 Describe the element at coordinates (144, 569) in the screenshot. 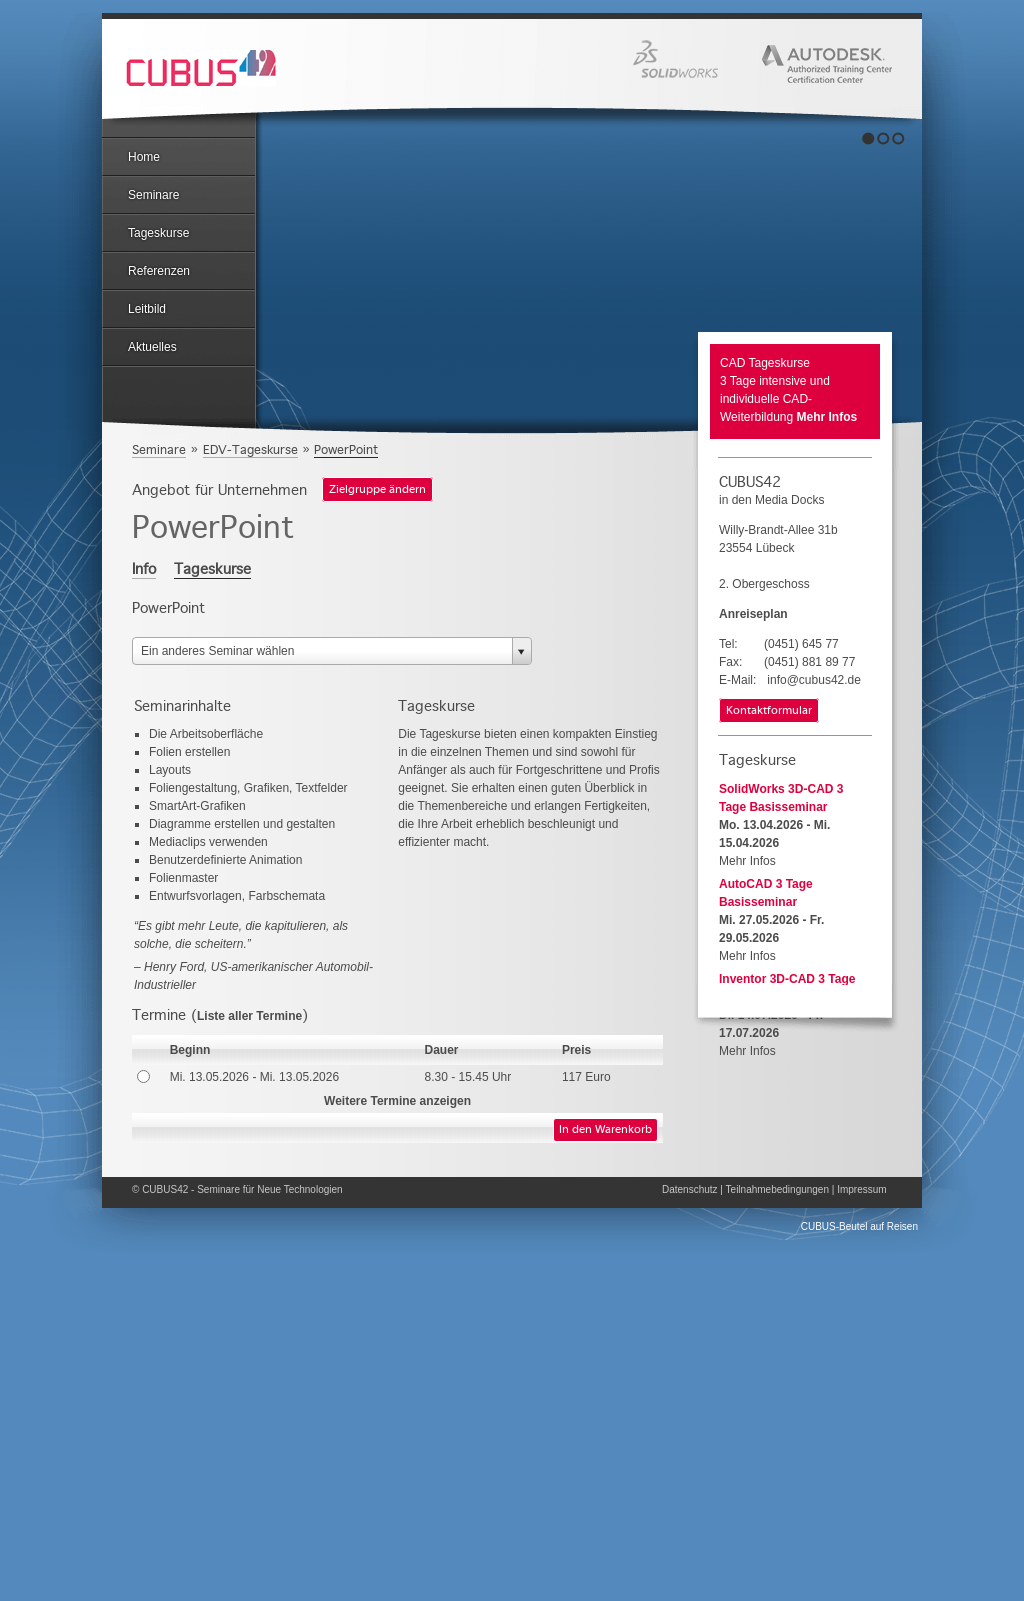

I see `Info` at that location.